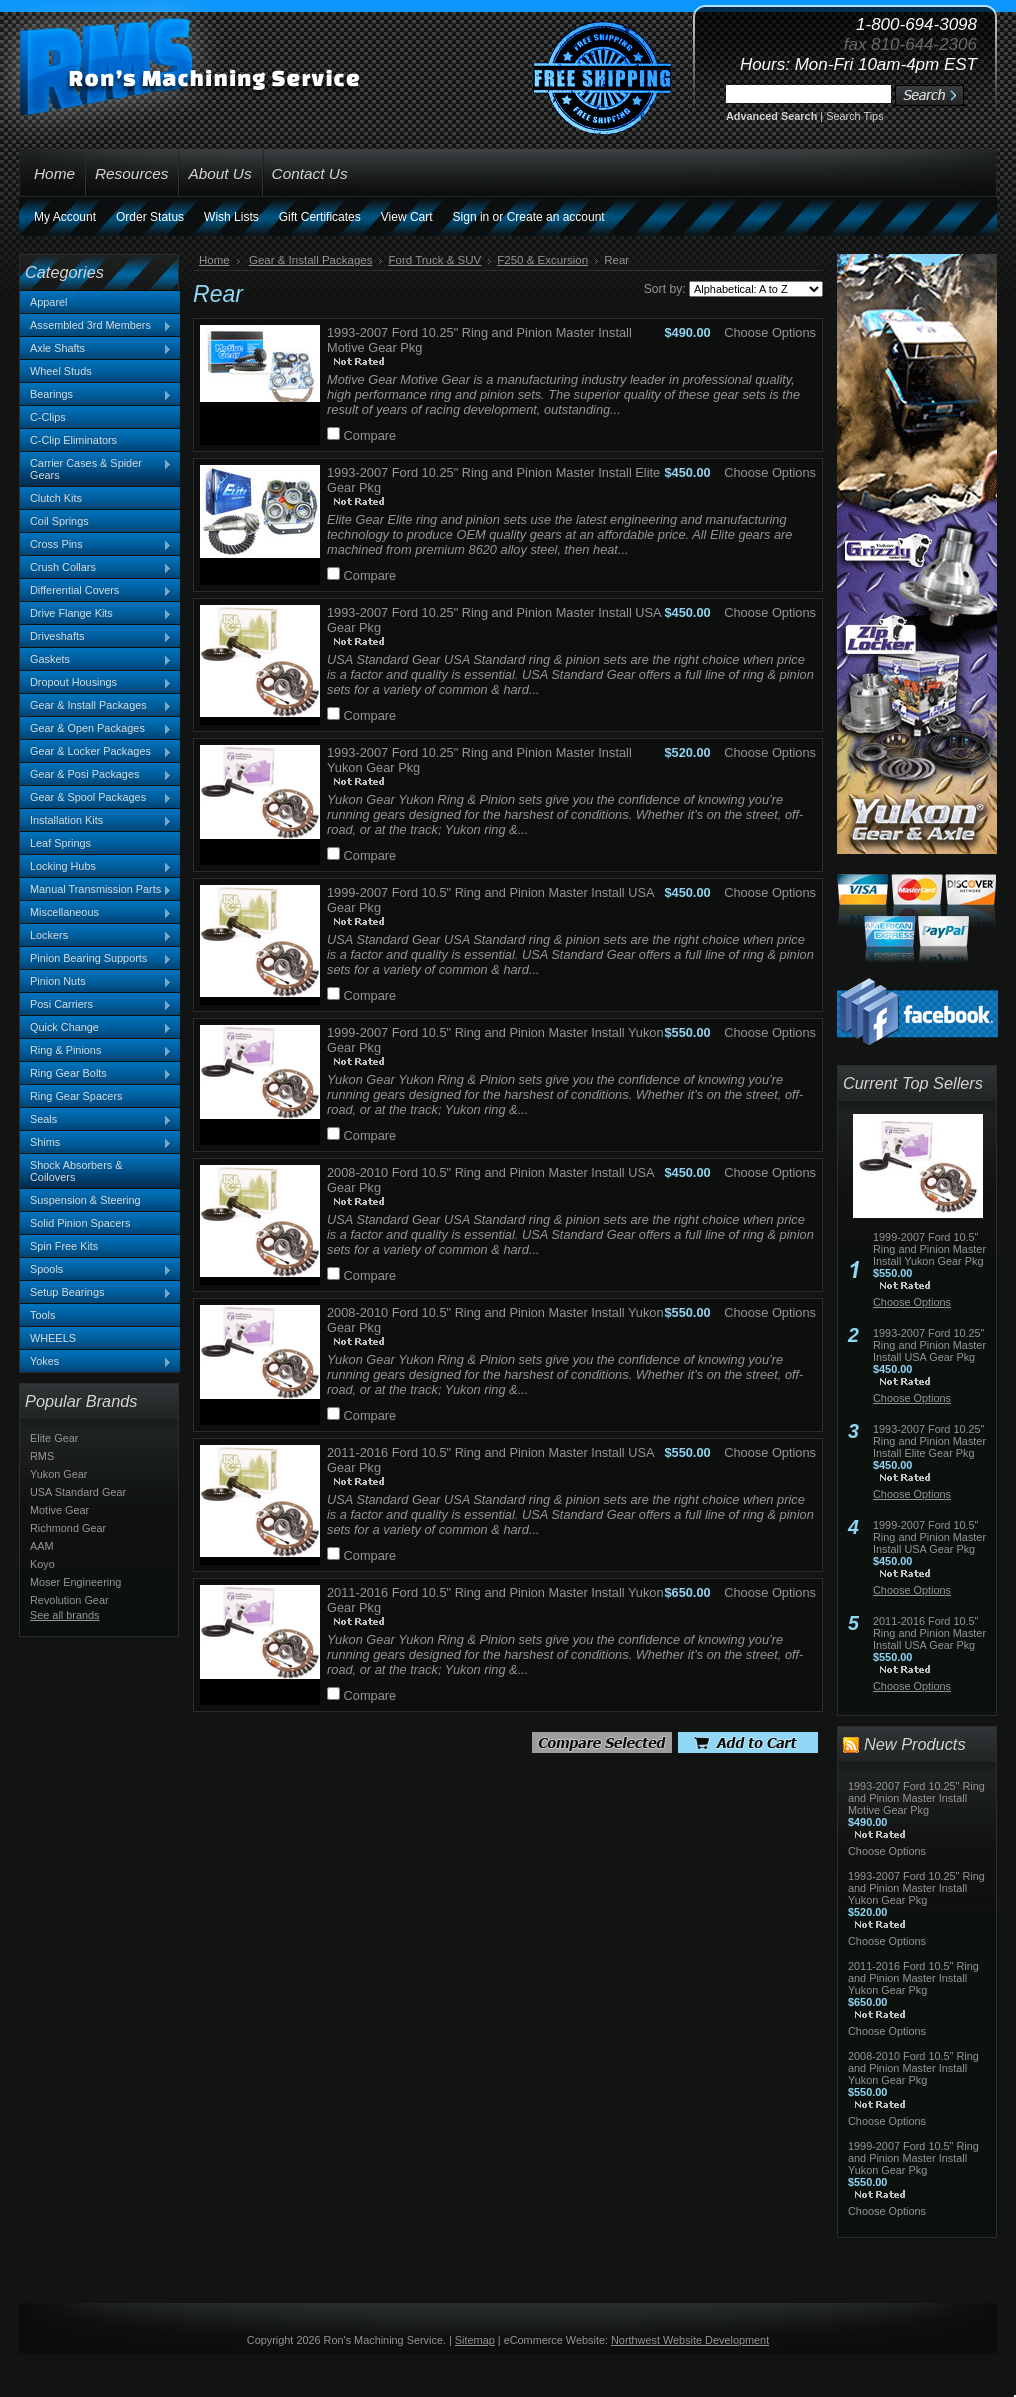  Describe the element at coordinates (96, 1051) in the screenshot. I see `Ring & Pinions` at that location.